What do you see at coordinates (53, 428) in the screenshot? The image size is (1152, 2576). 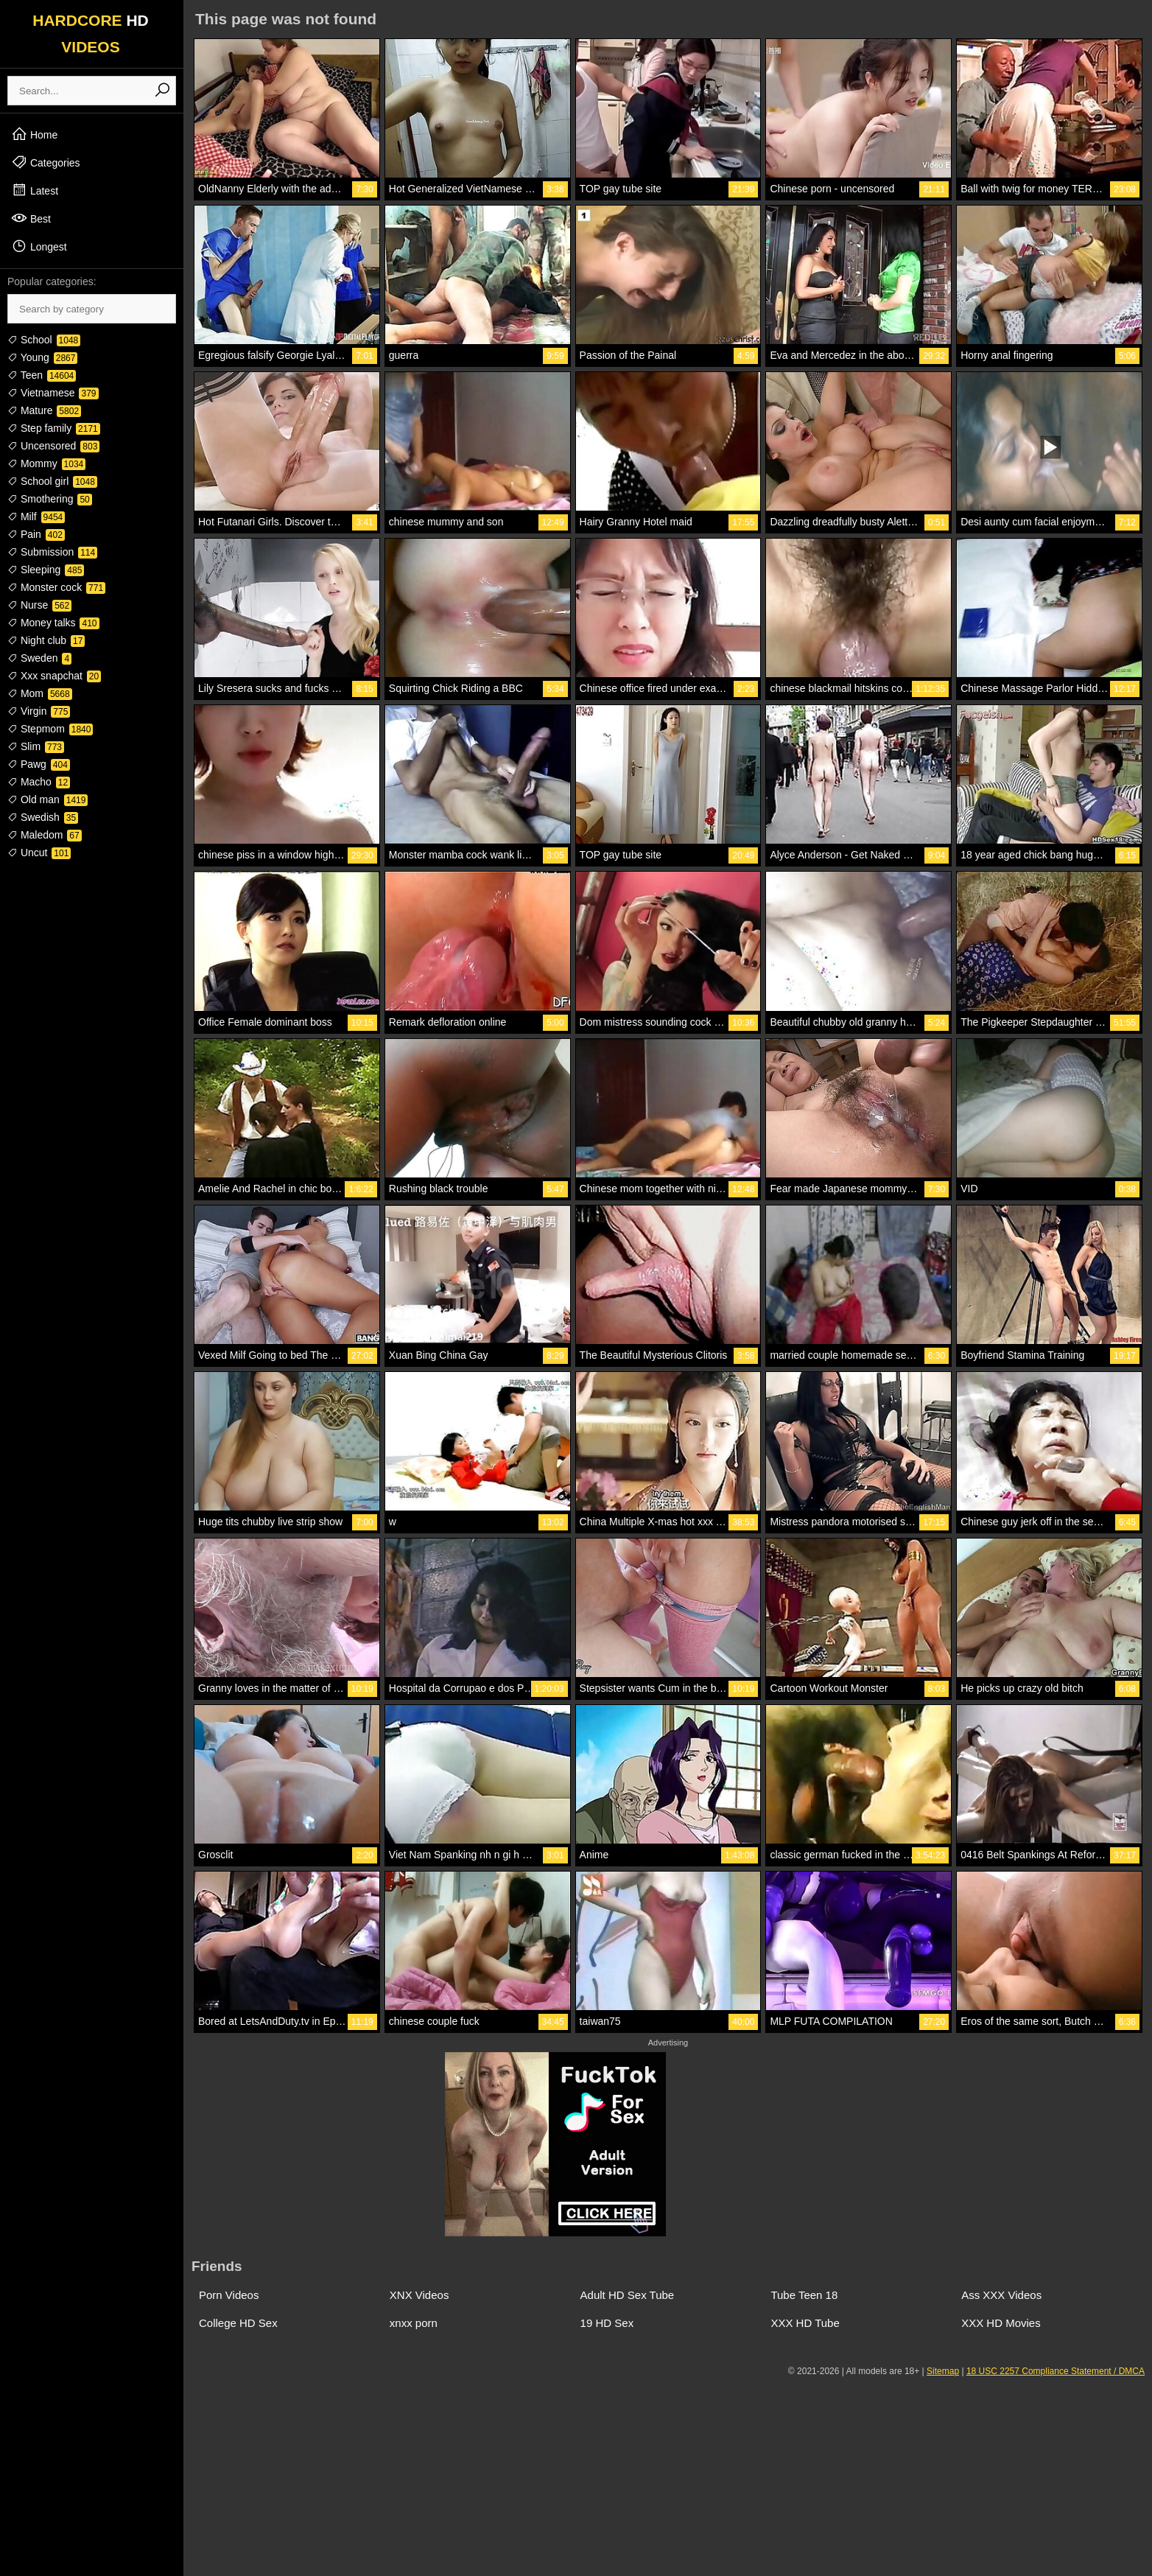 I see `Step family` at bounding box center [53, 428].